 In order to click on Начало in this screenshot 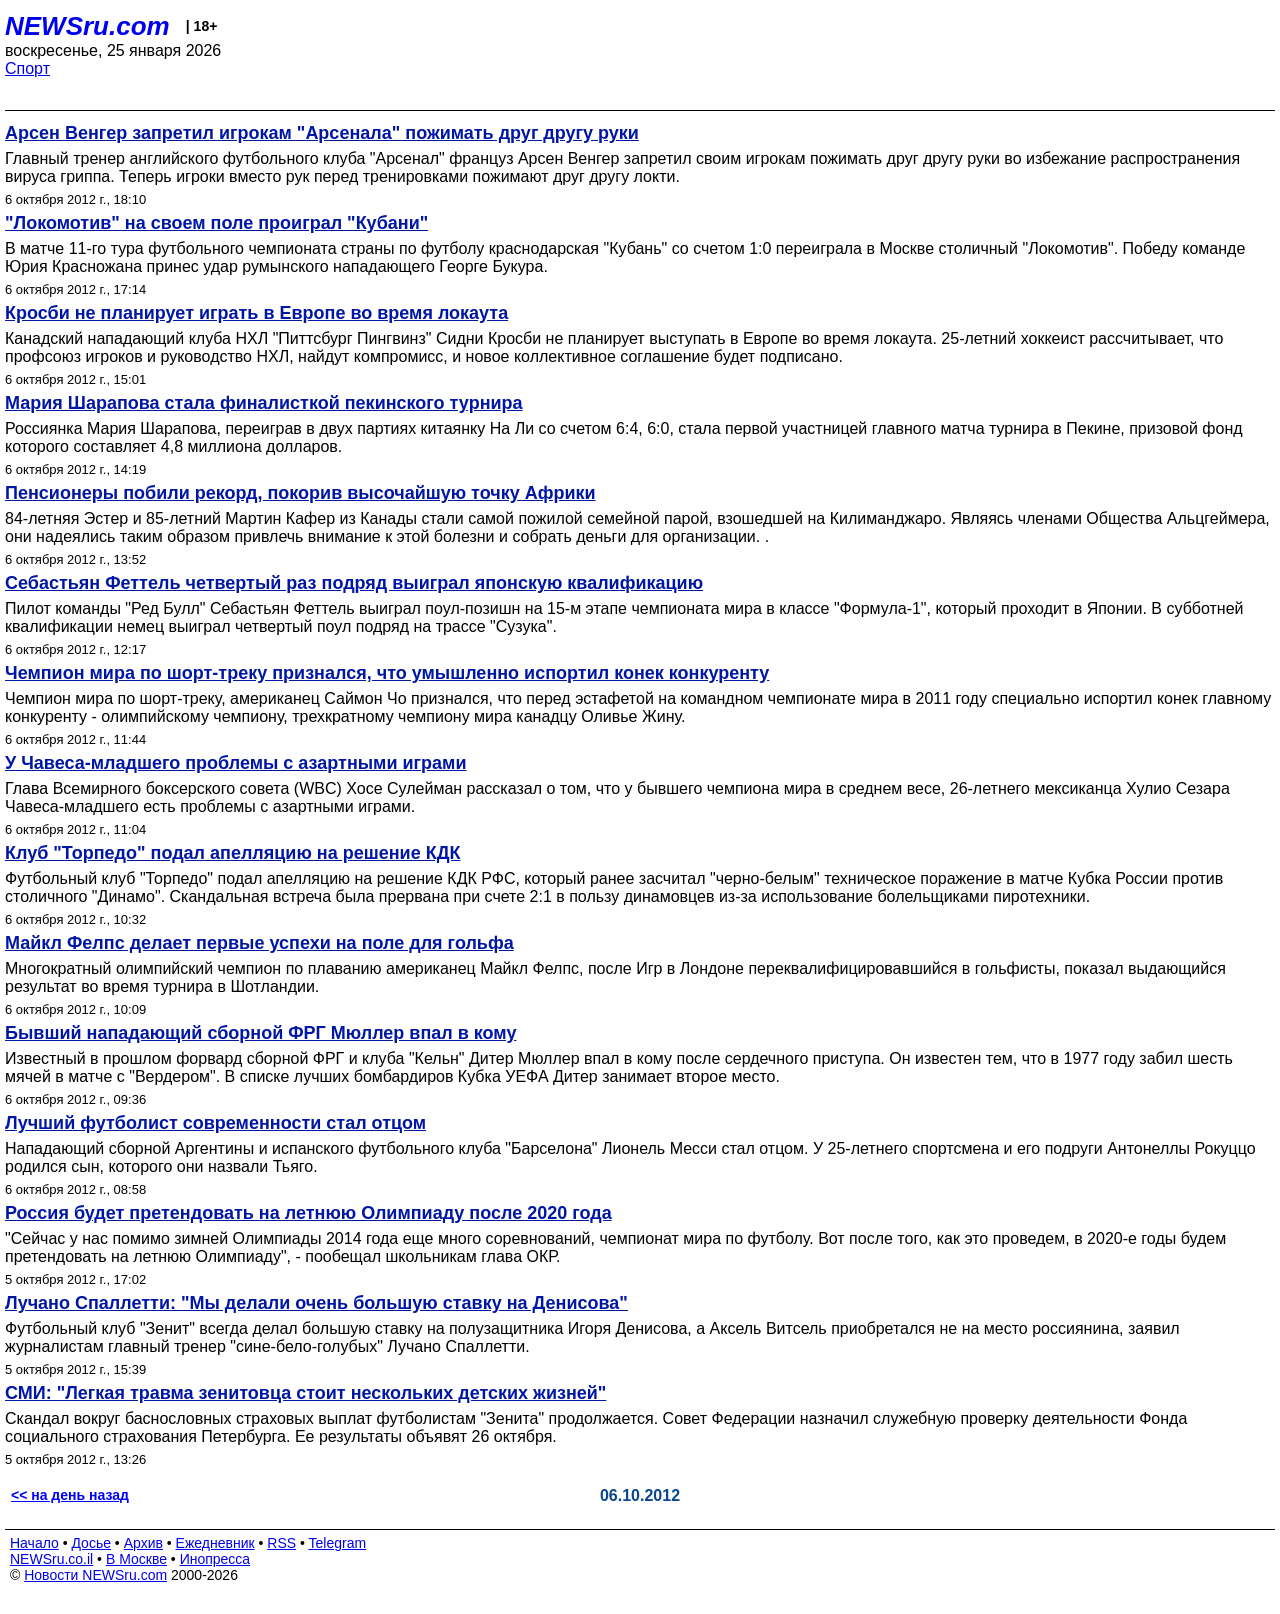, I will do `click(34, 1543)`.